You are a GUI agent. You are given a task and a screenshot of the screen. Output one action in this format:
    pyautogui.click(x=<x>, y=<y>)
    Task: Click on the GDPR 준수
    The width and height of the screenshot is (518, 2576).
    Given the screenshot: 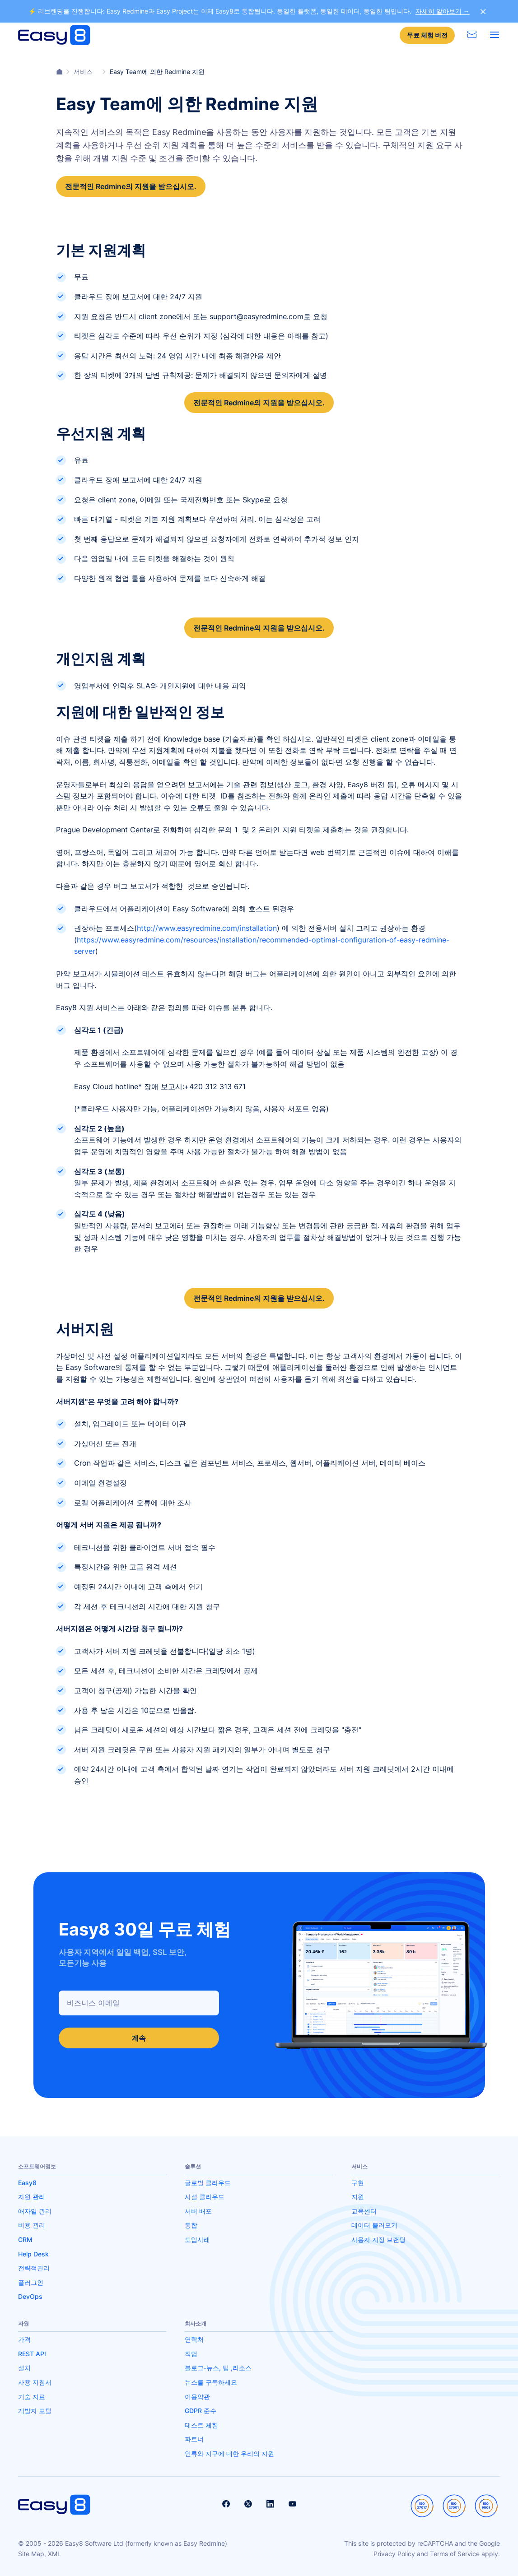 What is the action you would take?
    pyautogui.click(x=200, y=2410)
    